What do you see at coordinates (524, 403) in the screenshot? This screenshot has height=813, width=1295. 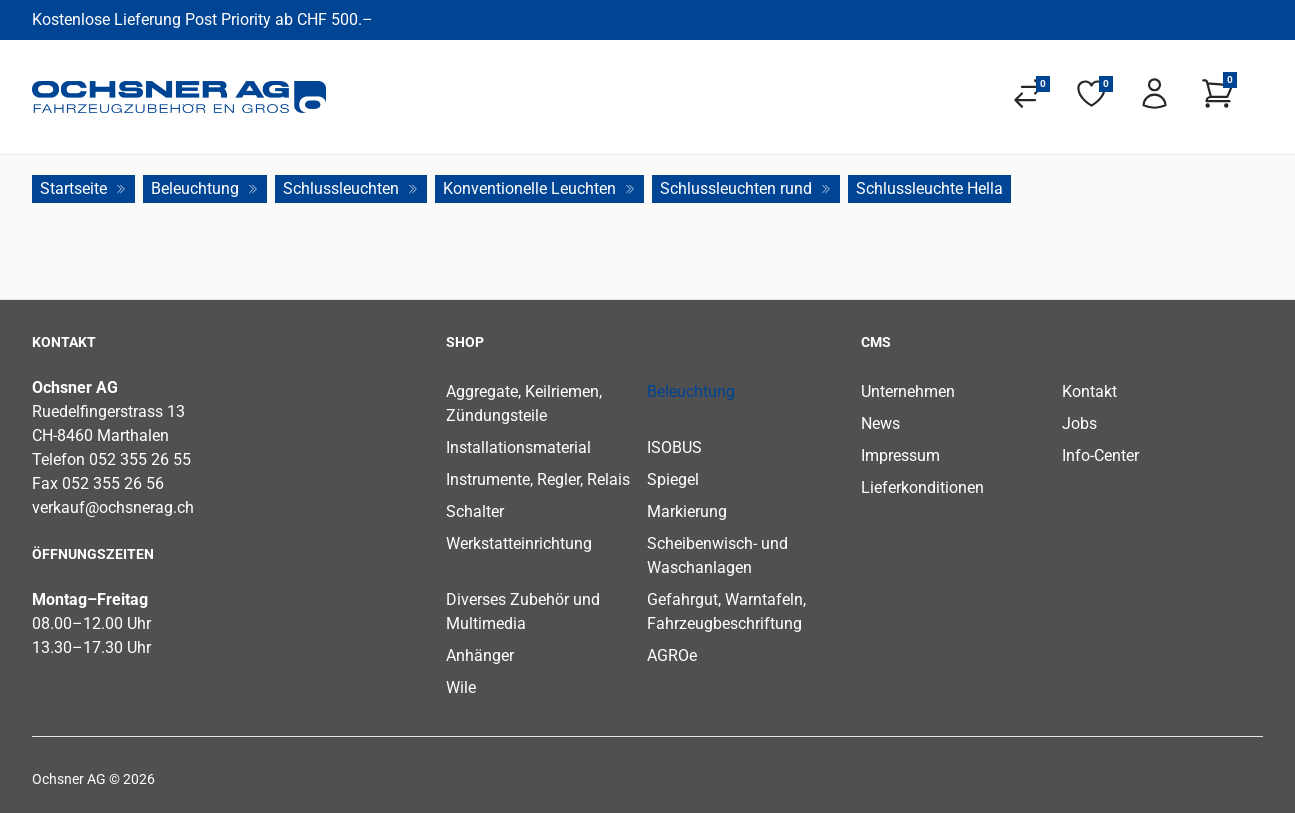 I see `Aggregate, Keilriemen, Zündungsteile` at bounding box center [524, 403].